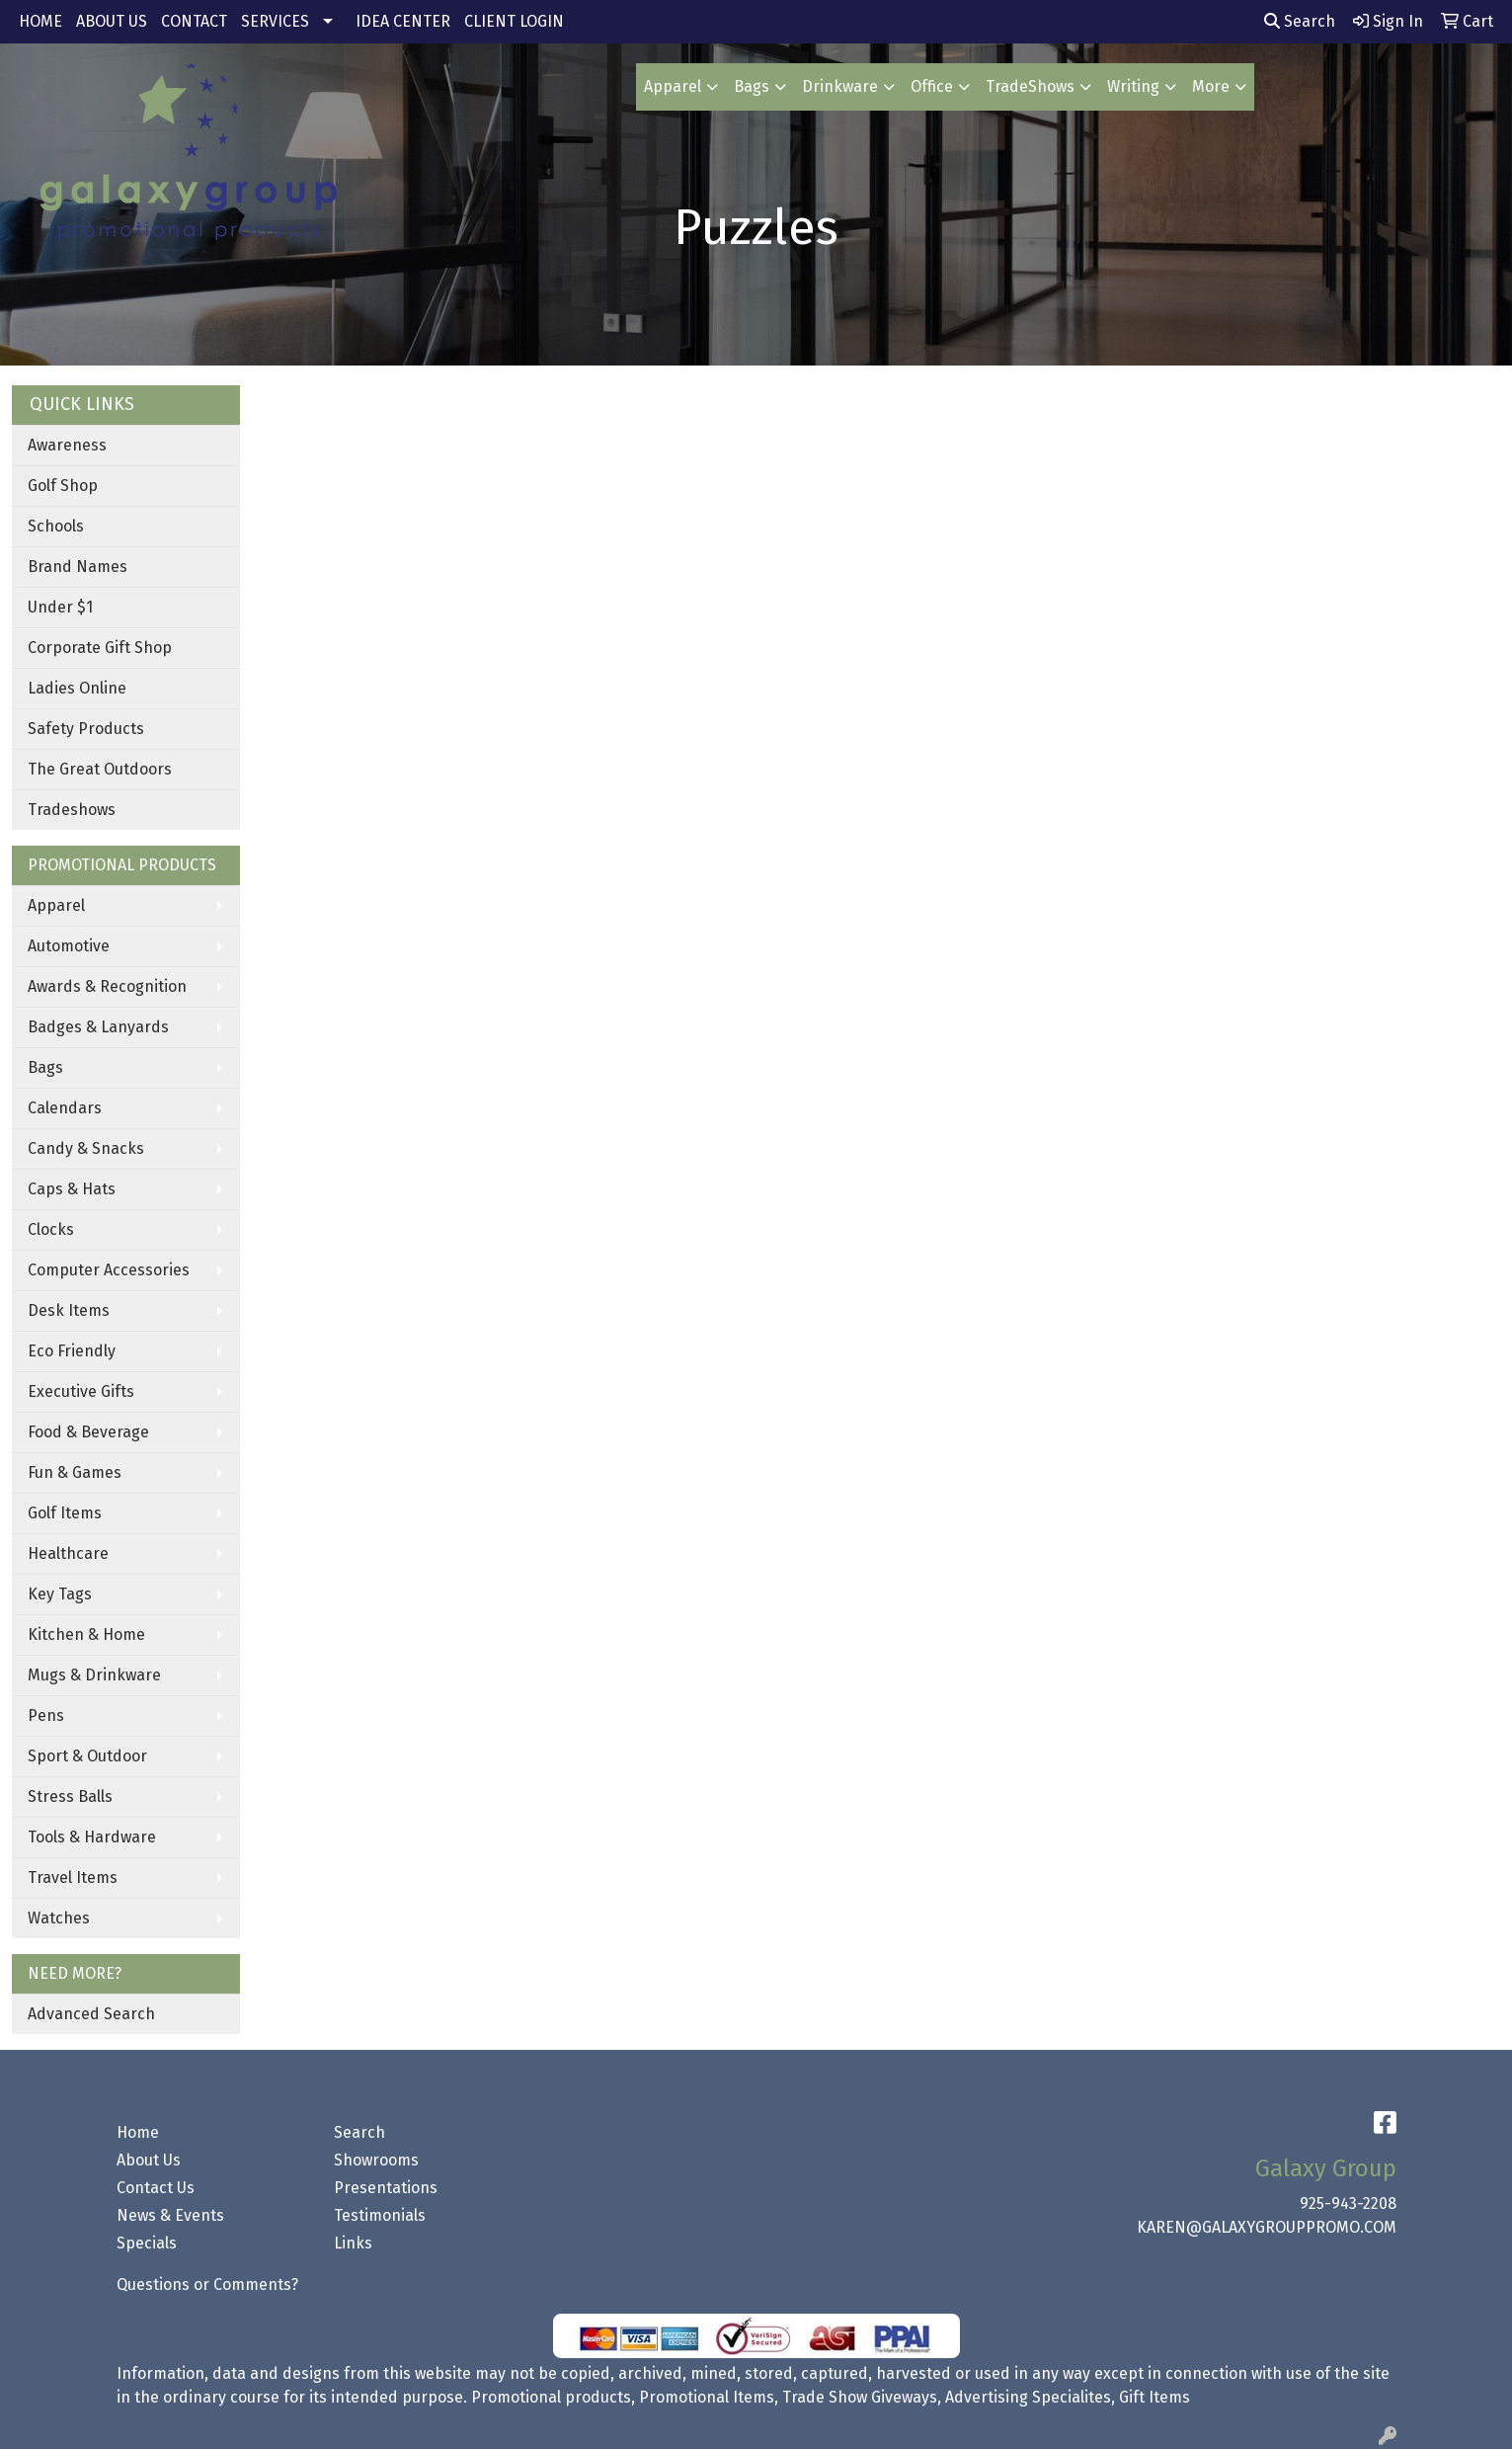  Describe the element at coordinates (207, 2284) in the screenshot. I see `Questions or Comments?` at that location.